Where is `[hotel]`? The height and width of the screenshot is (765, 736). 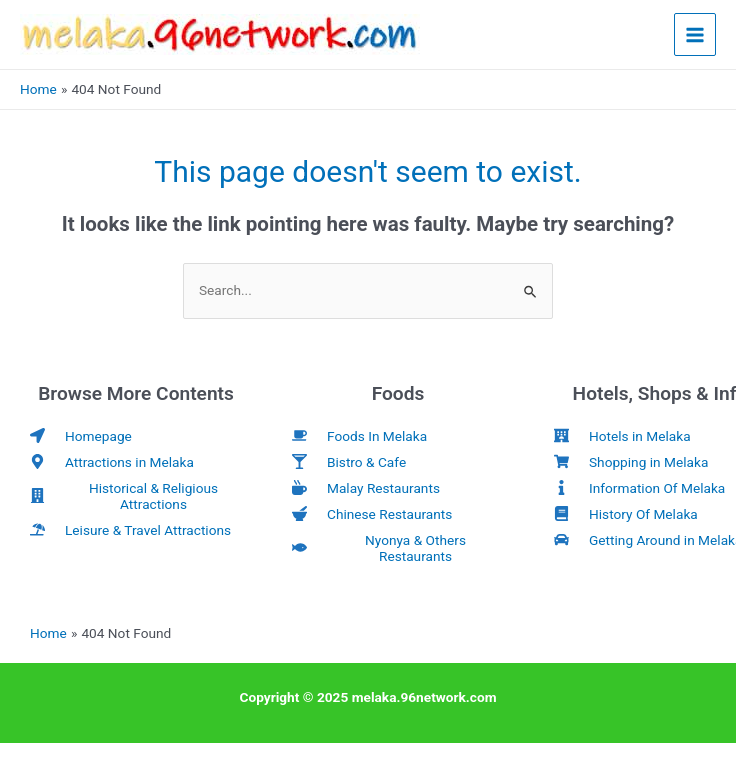
[hotel] is located at coordinates (622, 436).